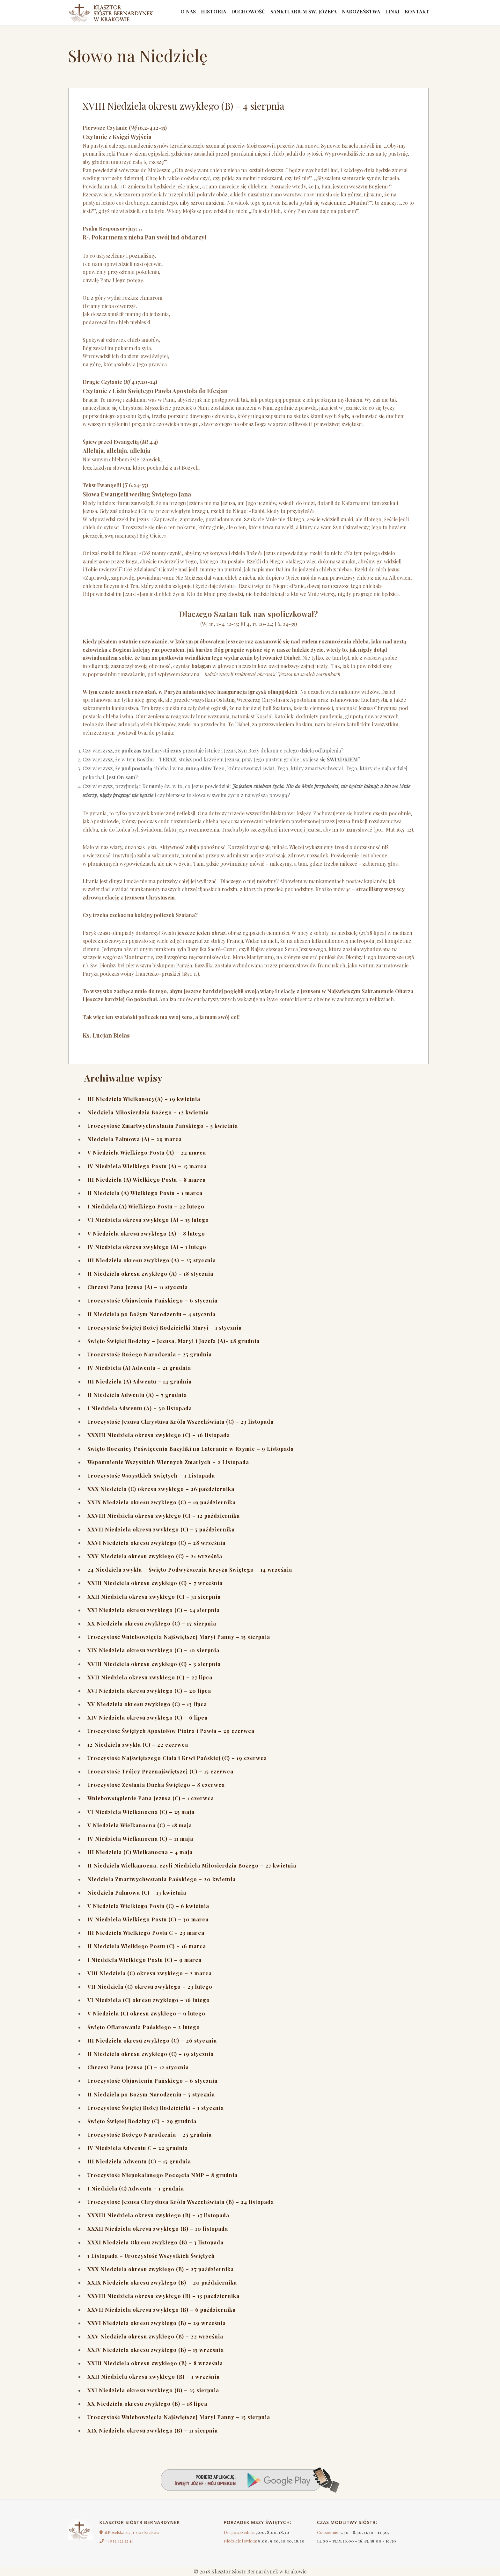 This screenshot has width=500, height=2576. I want to click on Niedziela Zmartwychwstania Pańskiego – 20 kwietnia, so click(161, 1879).